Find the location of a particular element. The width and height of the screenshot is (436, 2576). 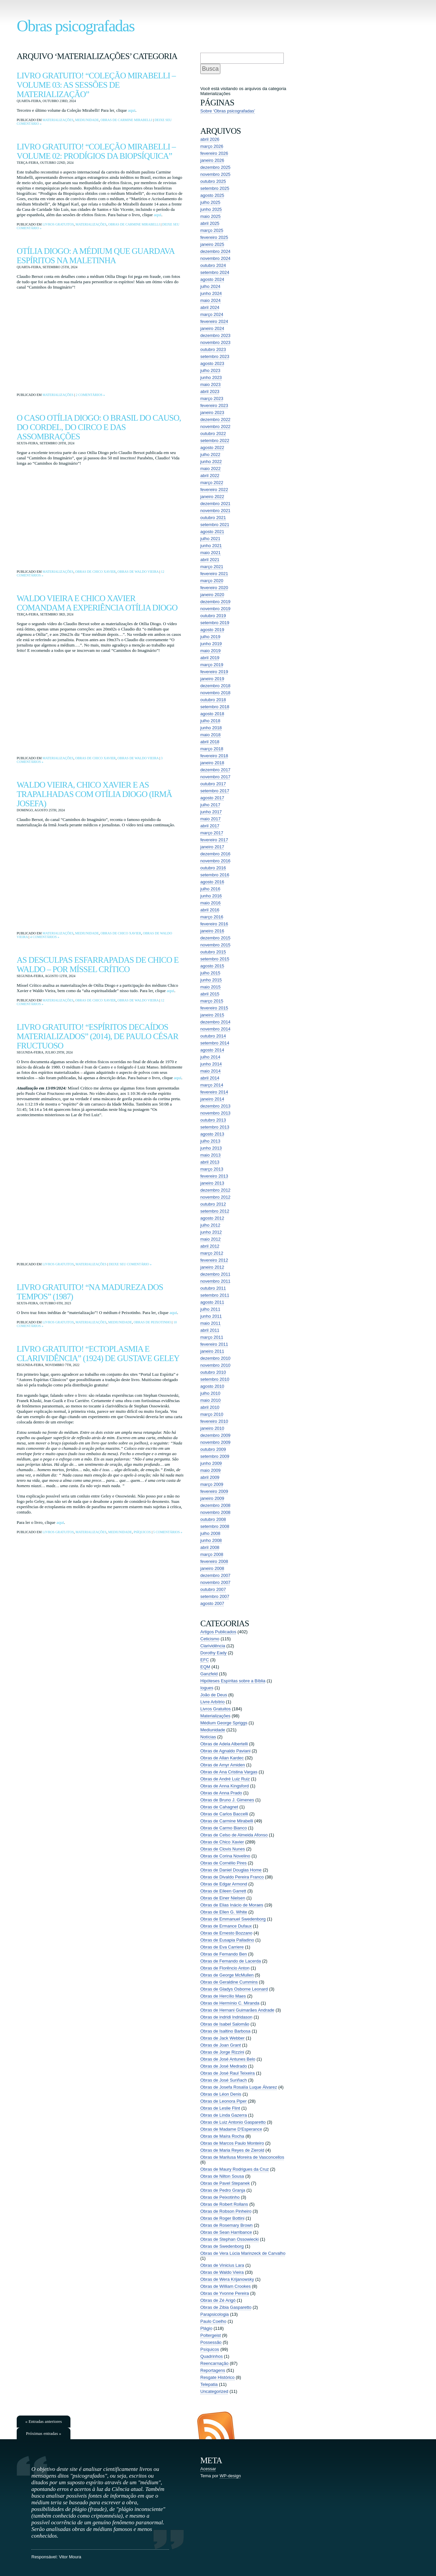

junho 2021 is located at coordinates (211, 545).